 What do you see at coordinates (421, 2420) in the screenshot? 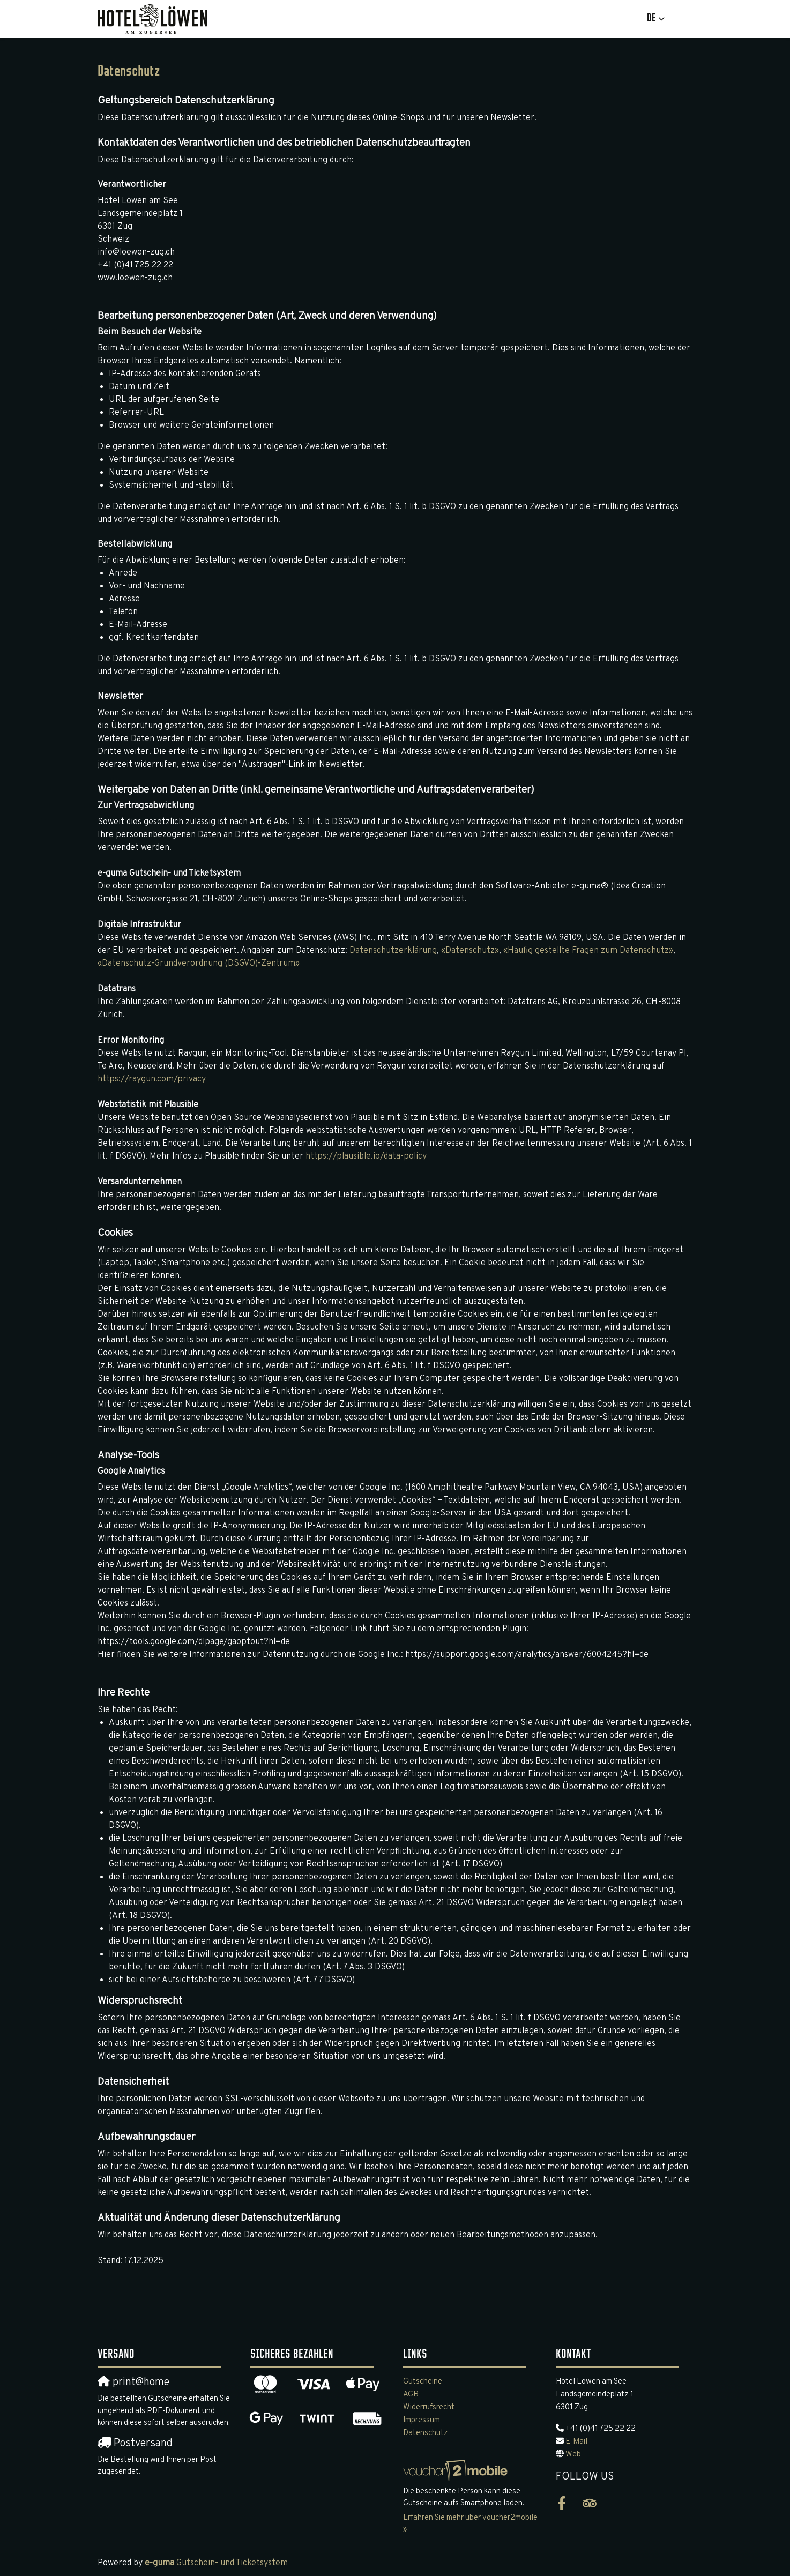
I see `Impressum` at bounding box center [421, 2420].